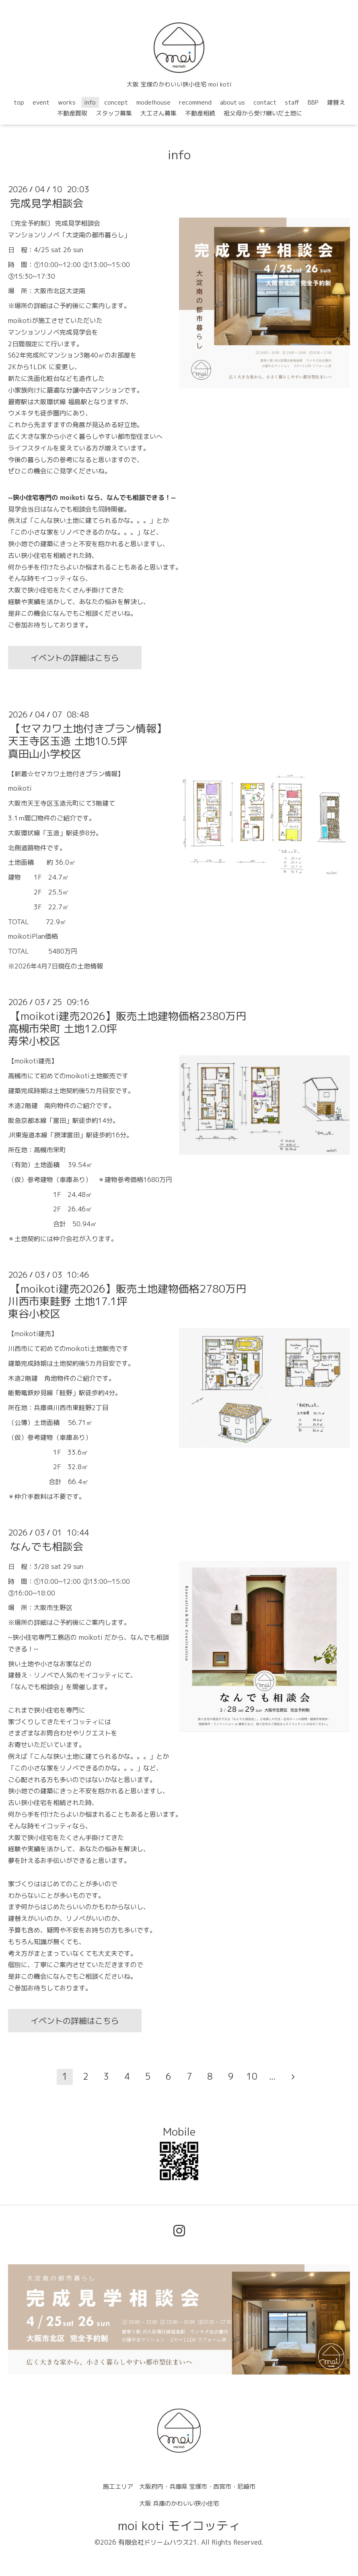 This screenshot has height=2576, width=358. Describe the element at coordinates (87, 741) in the screenshot. I see `【セマカワ土地付きプラン情報】天王寺区玉造 土地10.5坪真田山小学校区` at that location.